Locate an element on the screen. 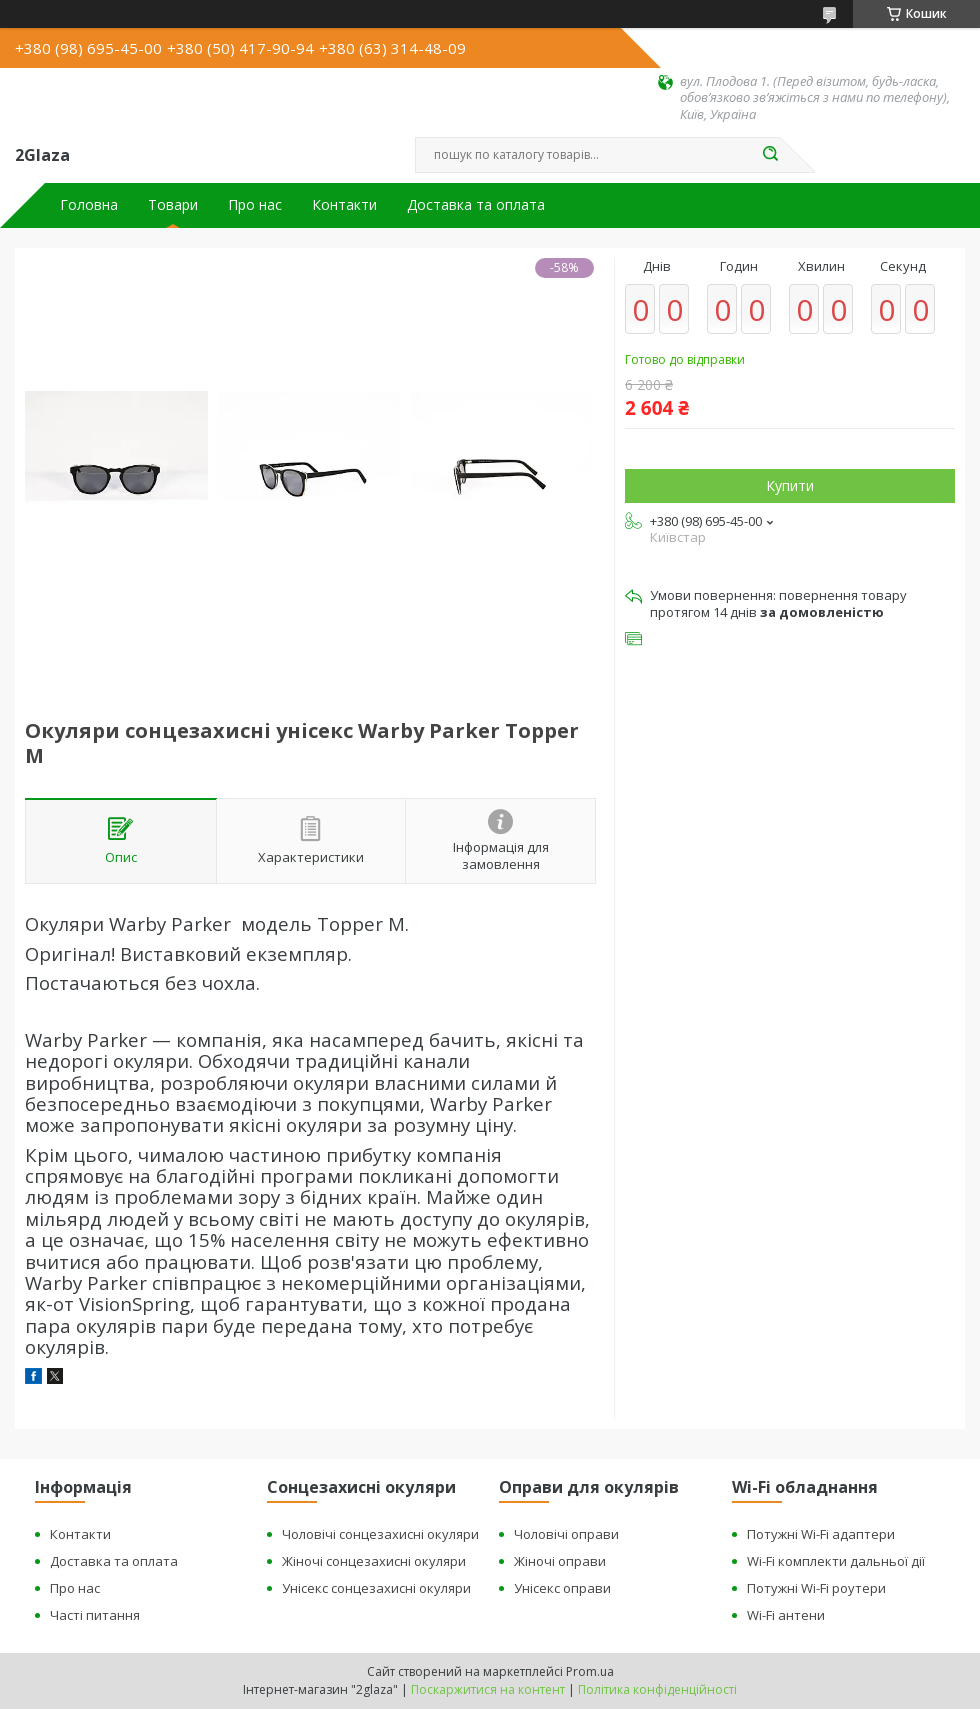 The height and width of the screenshot is (1709, 980). Унісекс сонцезахисні окуляри is located at coordinates (376, 1588).